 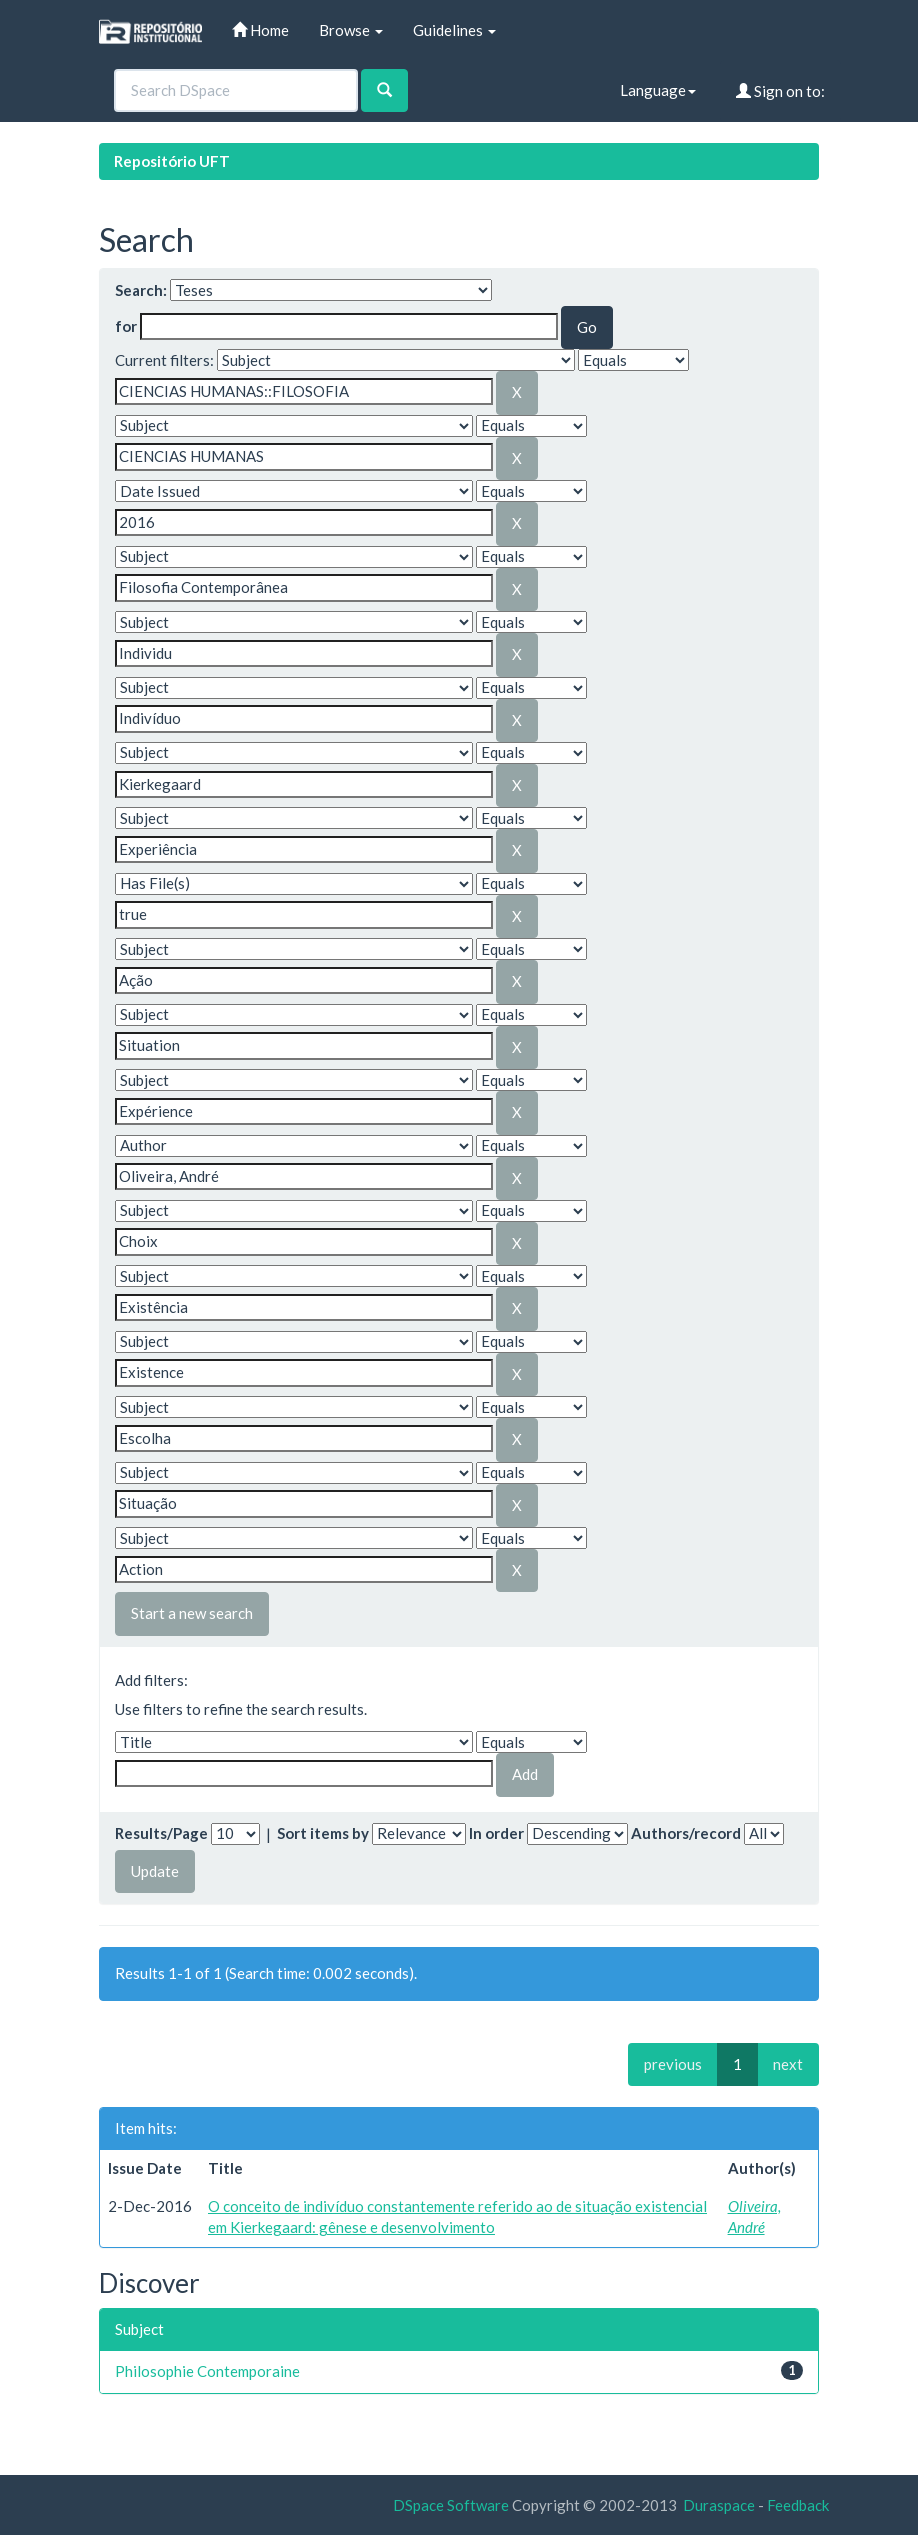 I want to click on for, so click(x=126, y=326).